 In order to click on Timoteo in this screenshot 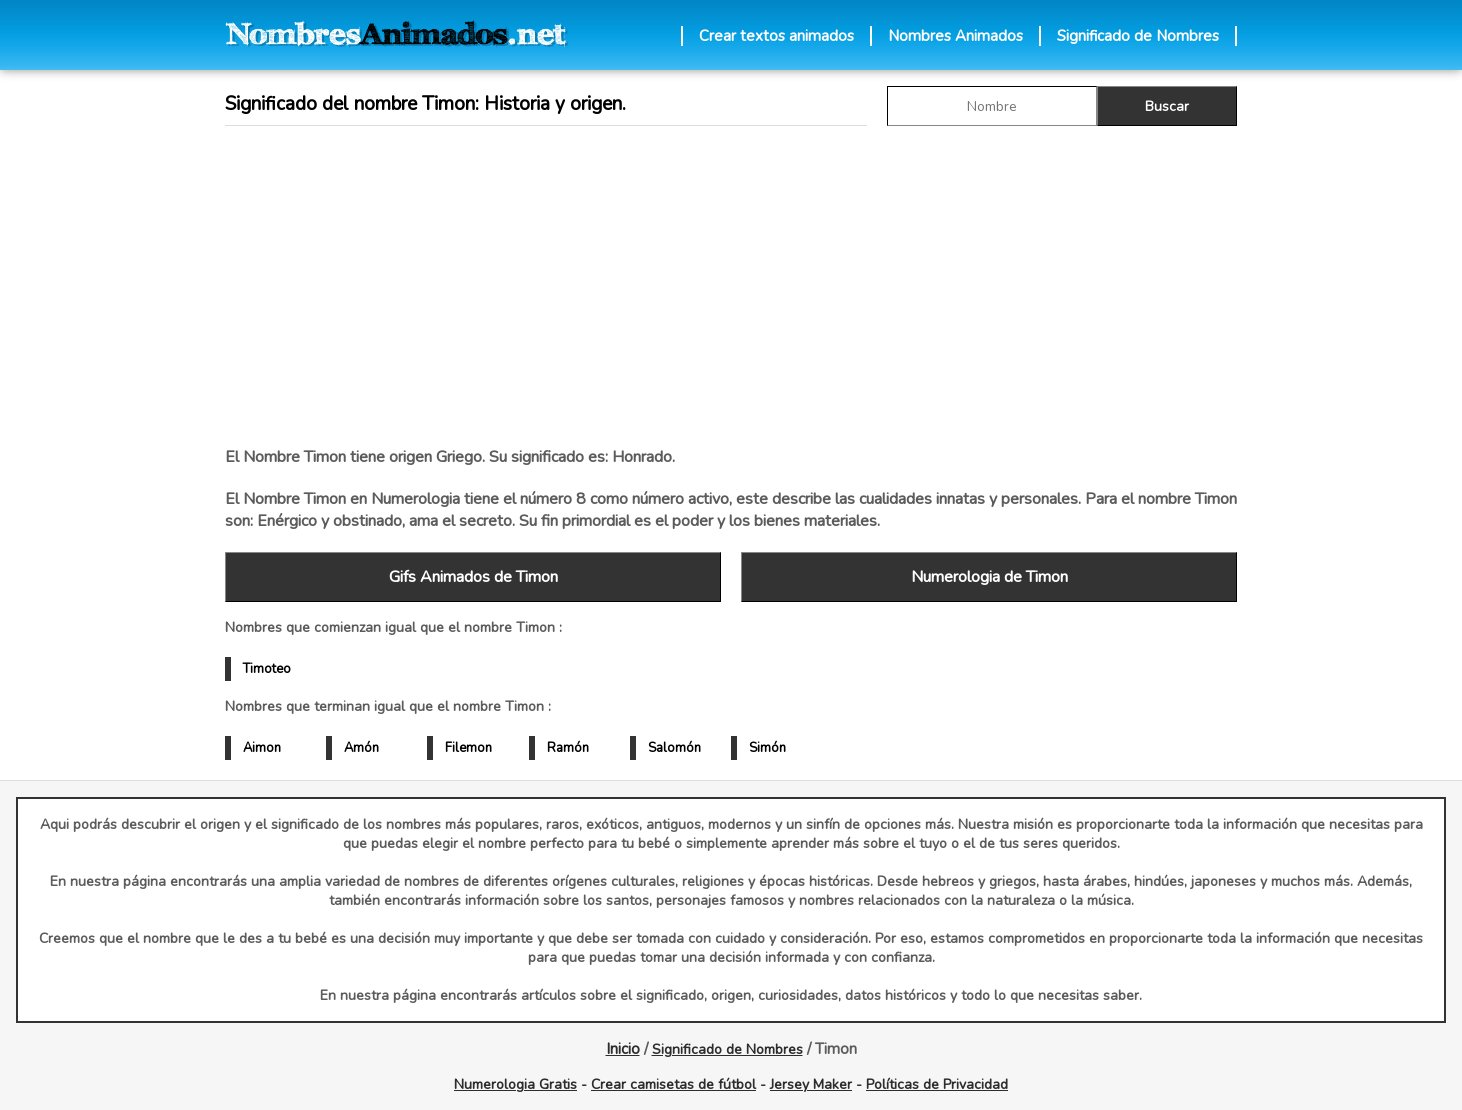, I will do `click(267, 669)`.